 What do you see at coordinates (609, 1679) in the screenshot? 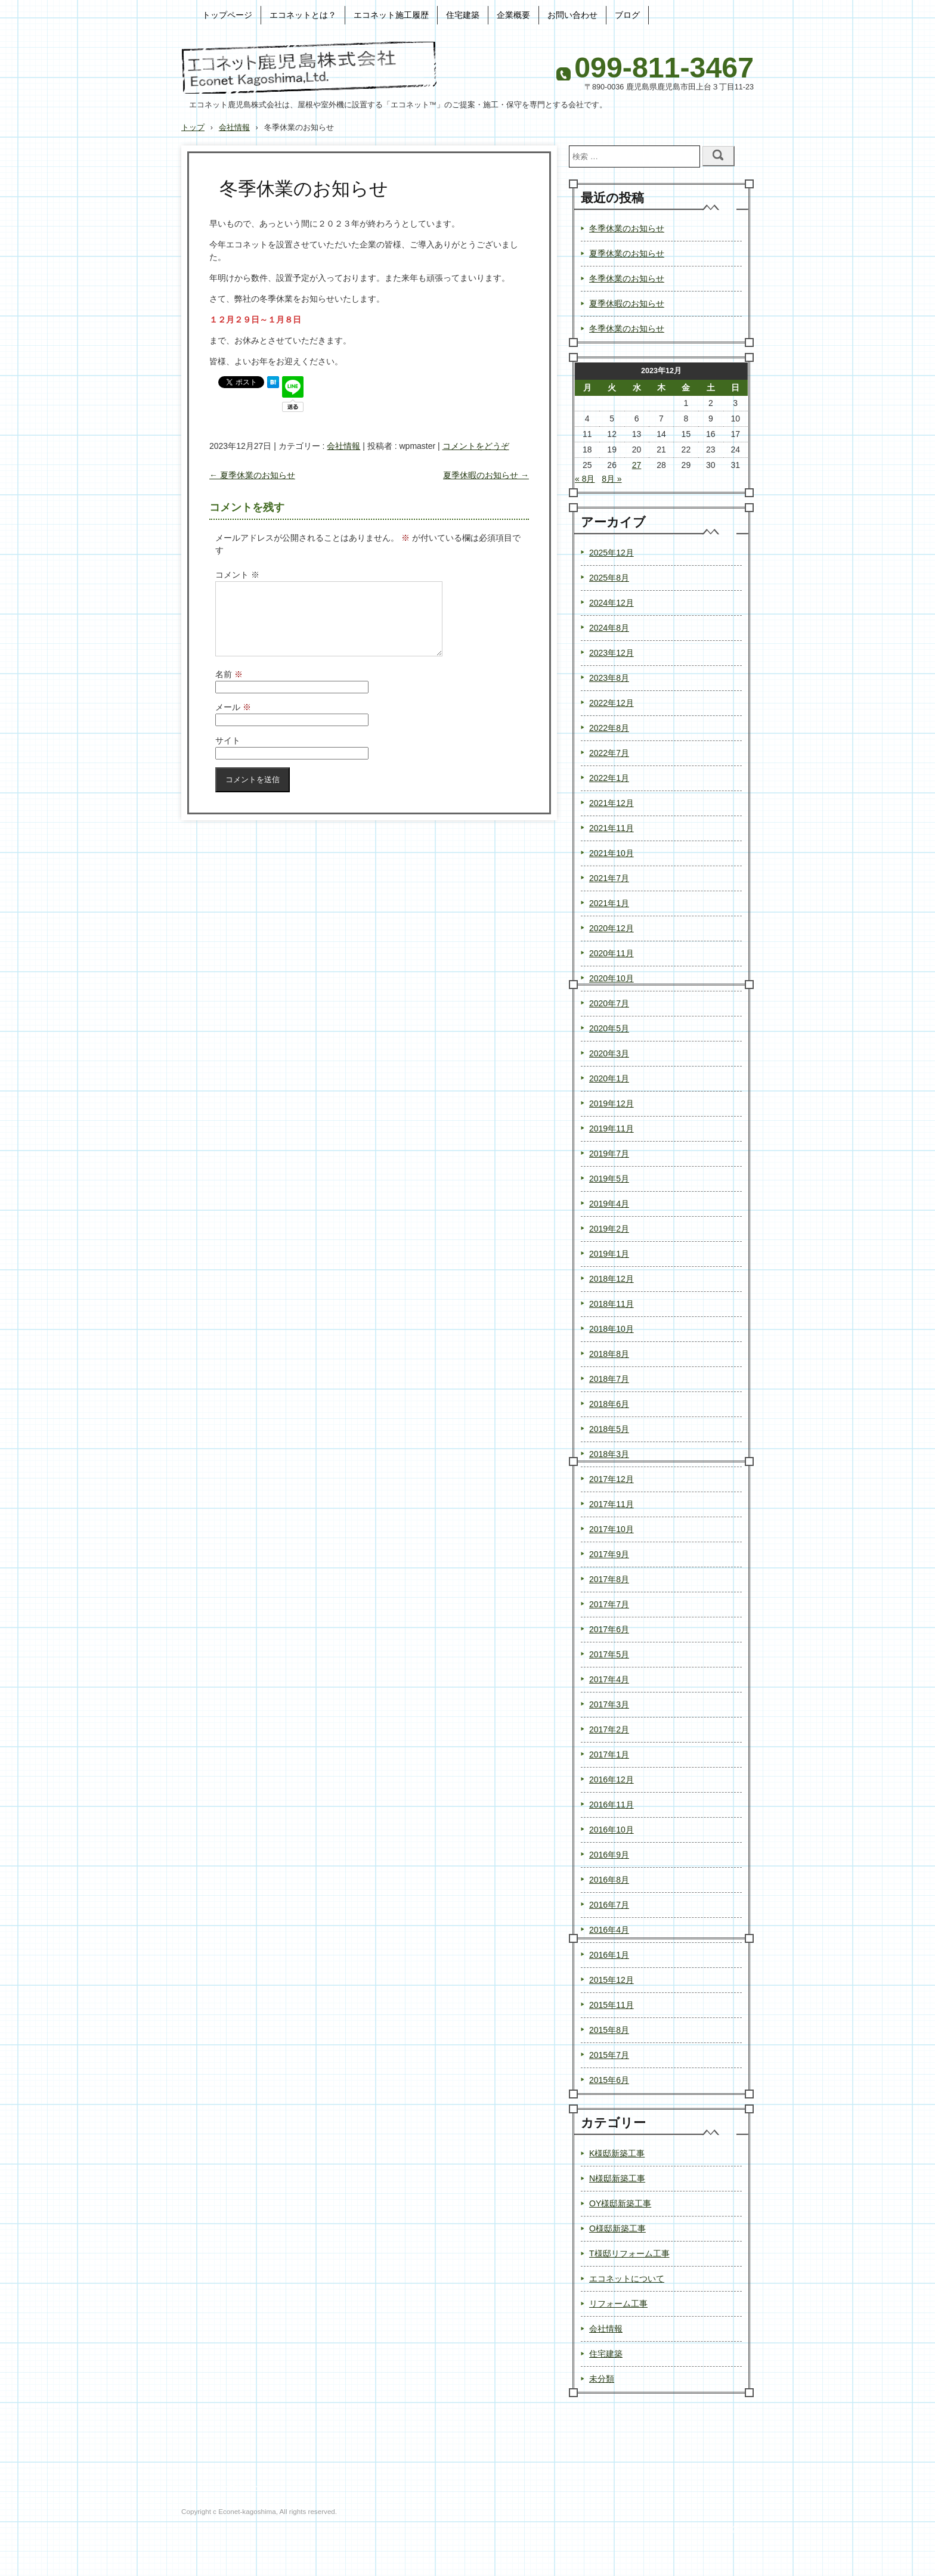
I see `2017年4月` at bounding box center [609, 1679].